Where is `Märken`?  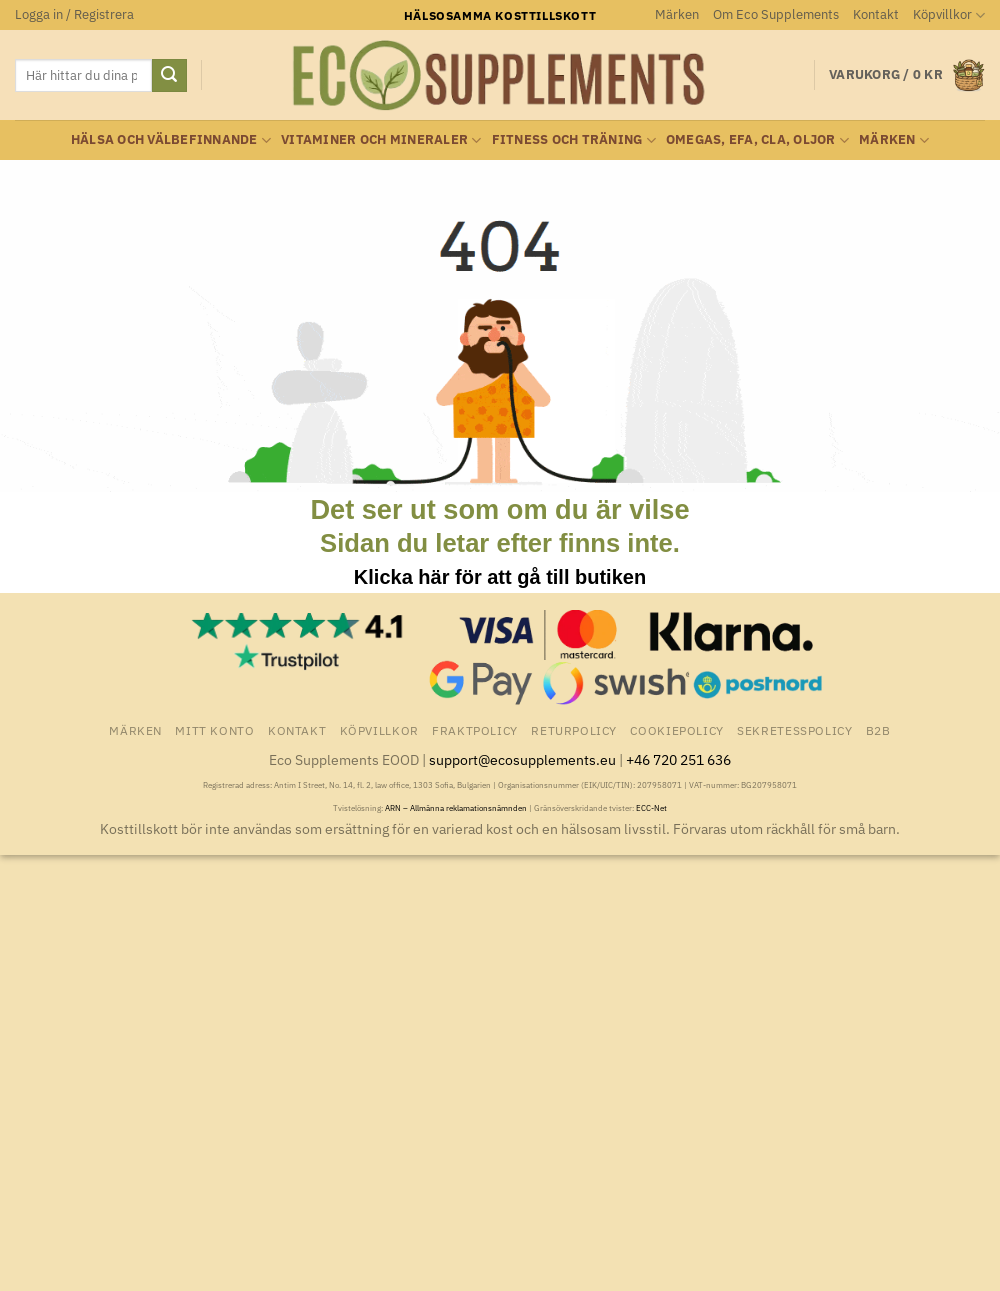 Märken is located at coordinates (677, 14).